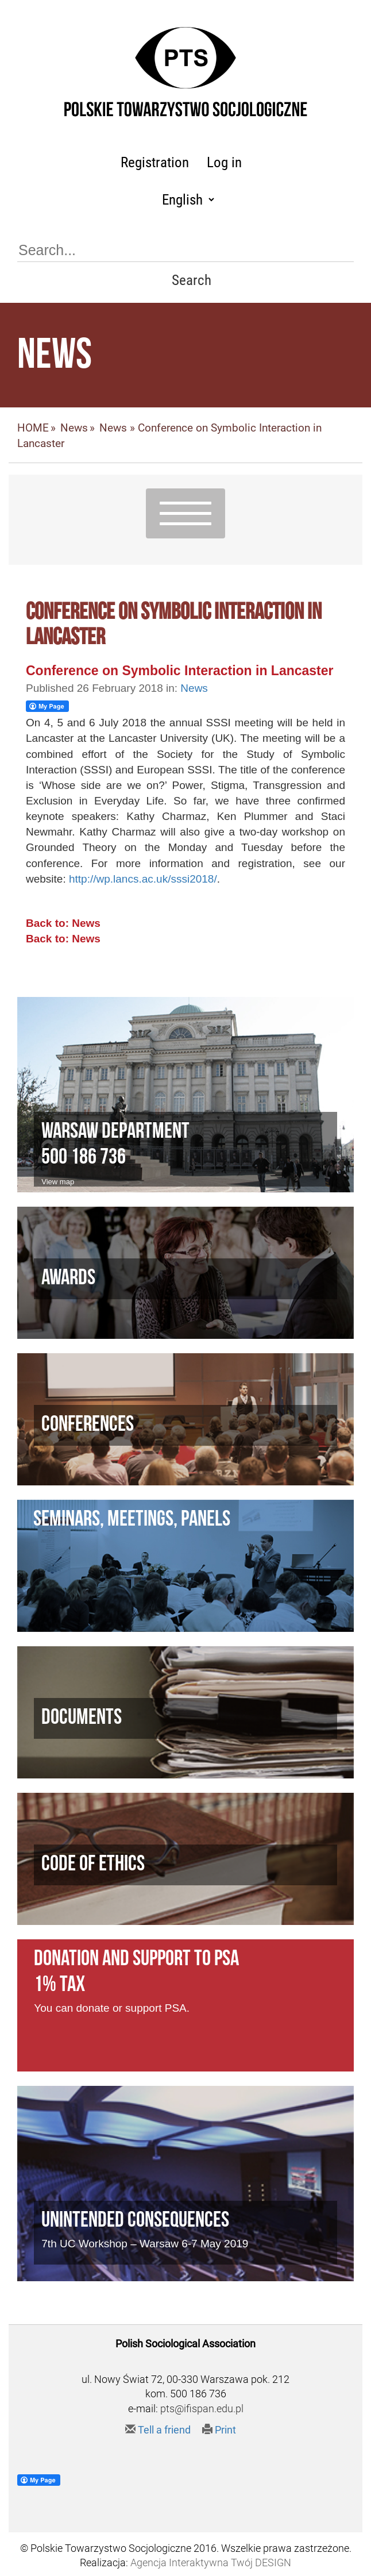  Describe the element at coordinates (180, 670) in the screenshot. I see `Conference on Symbolic Interaction in Lancaster` at that location.